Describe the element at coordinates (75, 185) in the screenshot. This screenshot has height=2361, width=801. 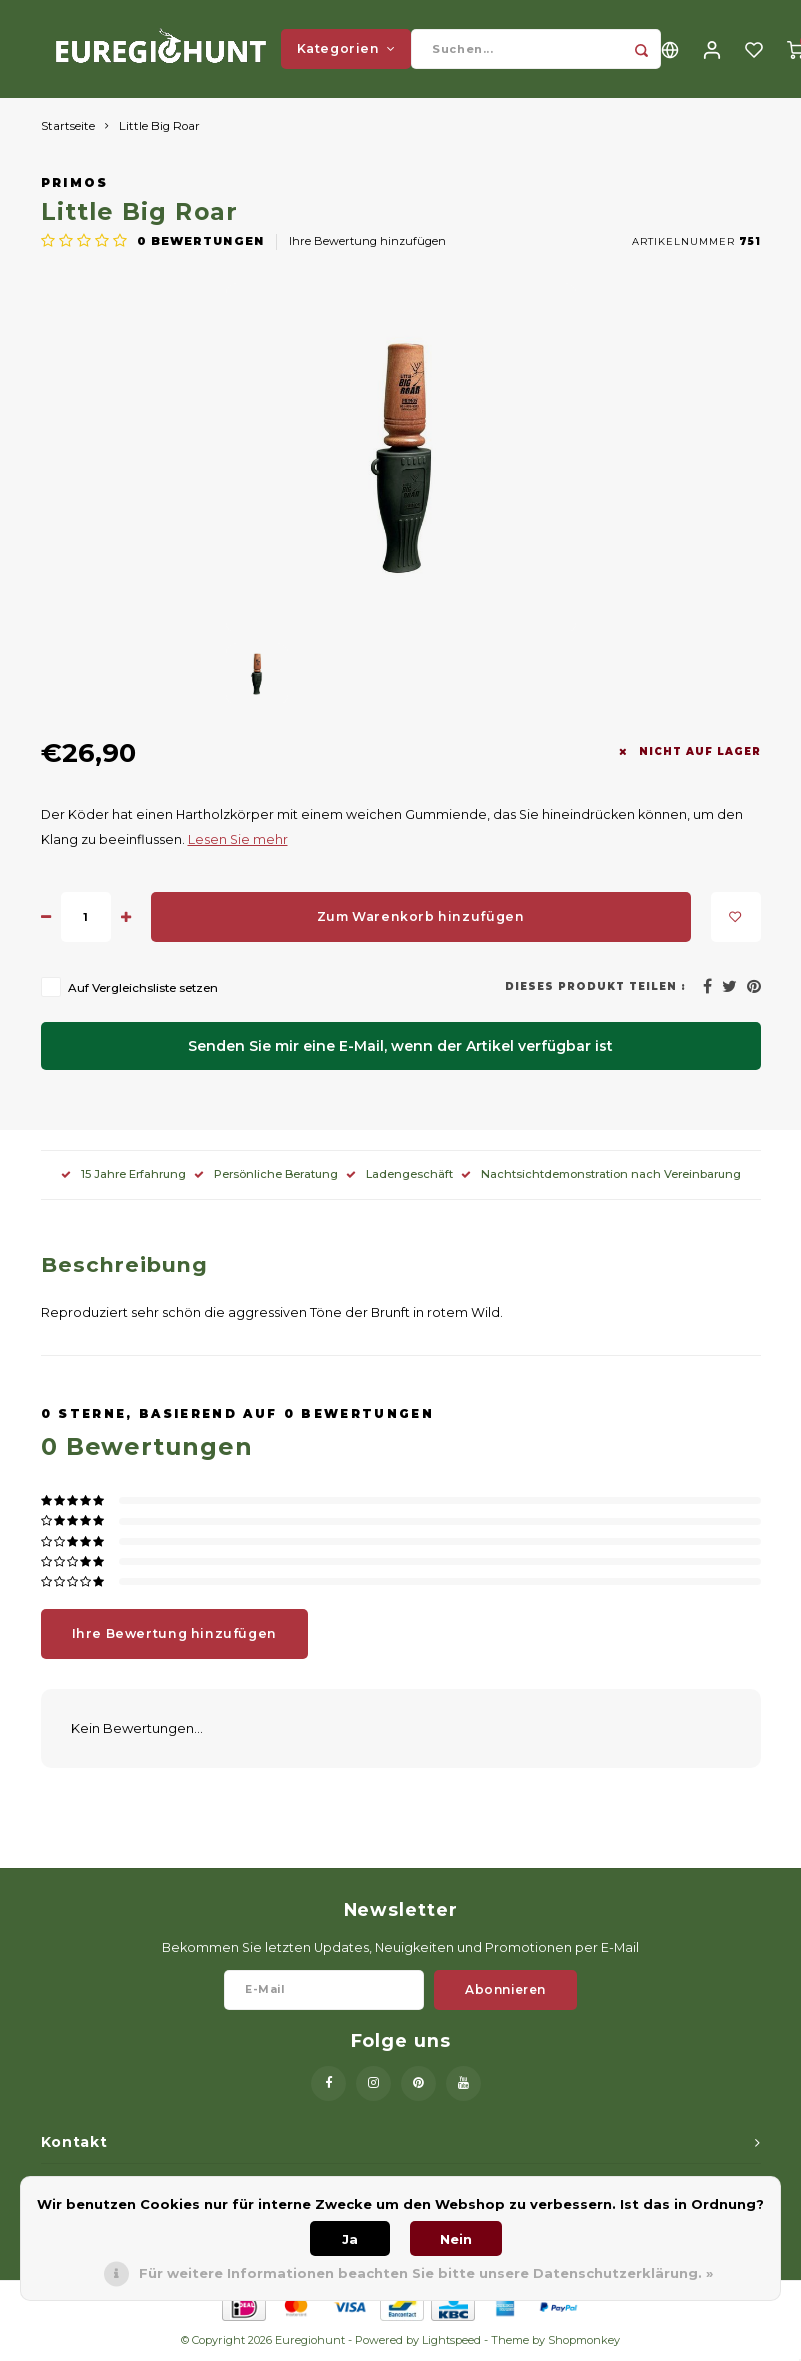
I see `Primos` at that location.